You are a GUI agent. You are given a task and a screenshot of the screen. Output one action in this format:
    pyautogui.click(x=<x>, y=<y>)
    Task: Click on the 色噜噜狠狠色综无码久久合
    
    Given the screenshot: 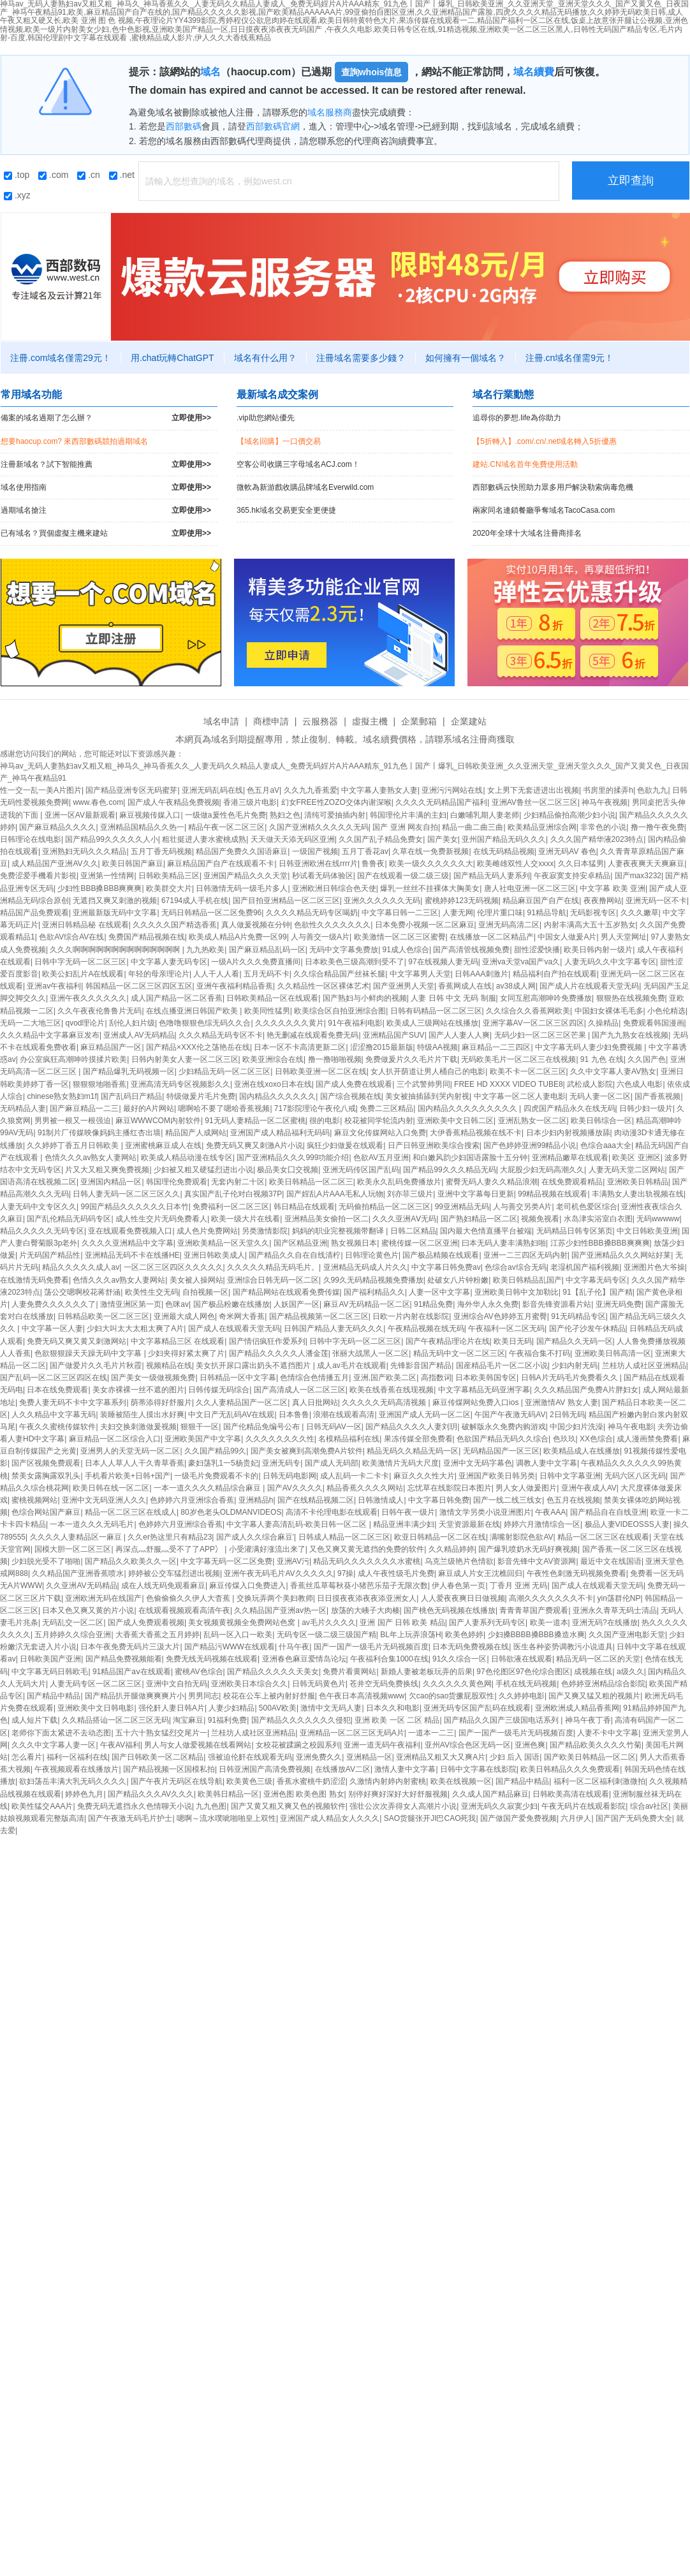 What is the action you would take?
    pyautogui.click(x=205, y=1023)
    